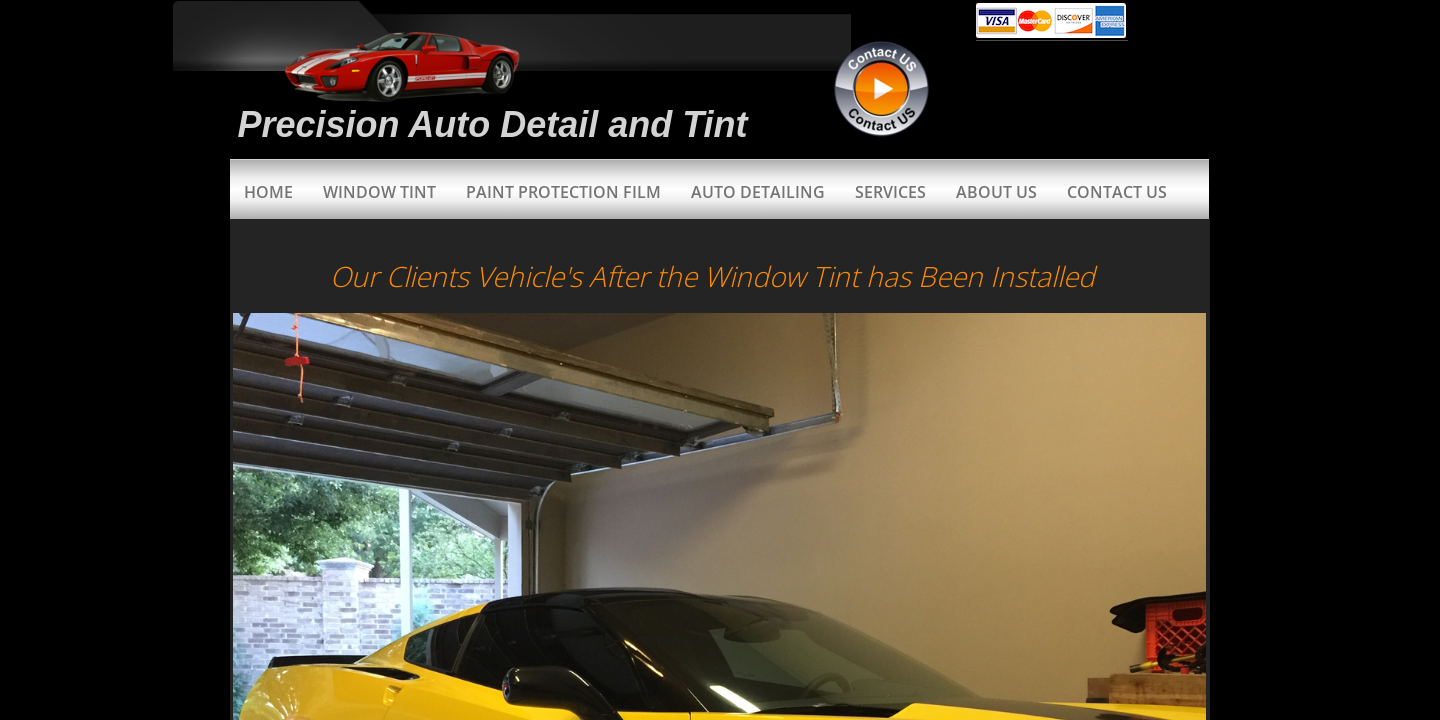  What do you see at coordinates (890, 192) in the screenshot?
I see `Services` at bounding box center [890, 192].